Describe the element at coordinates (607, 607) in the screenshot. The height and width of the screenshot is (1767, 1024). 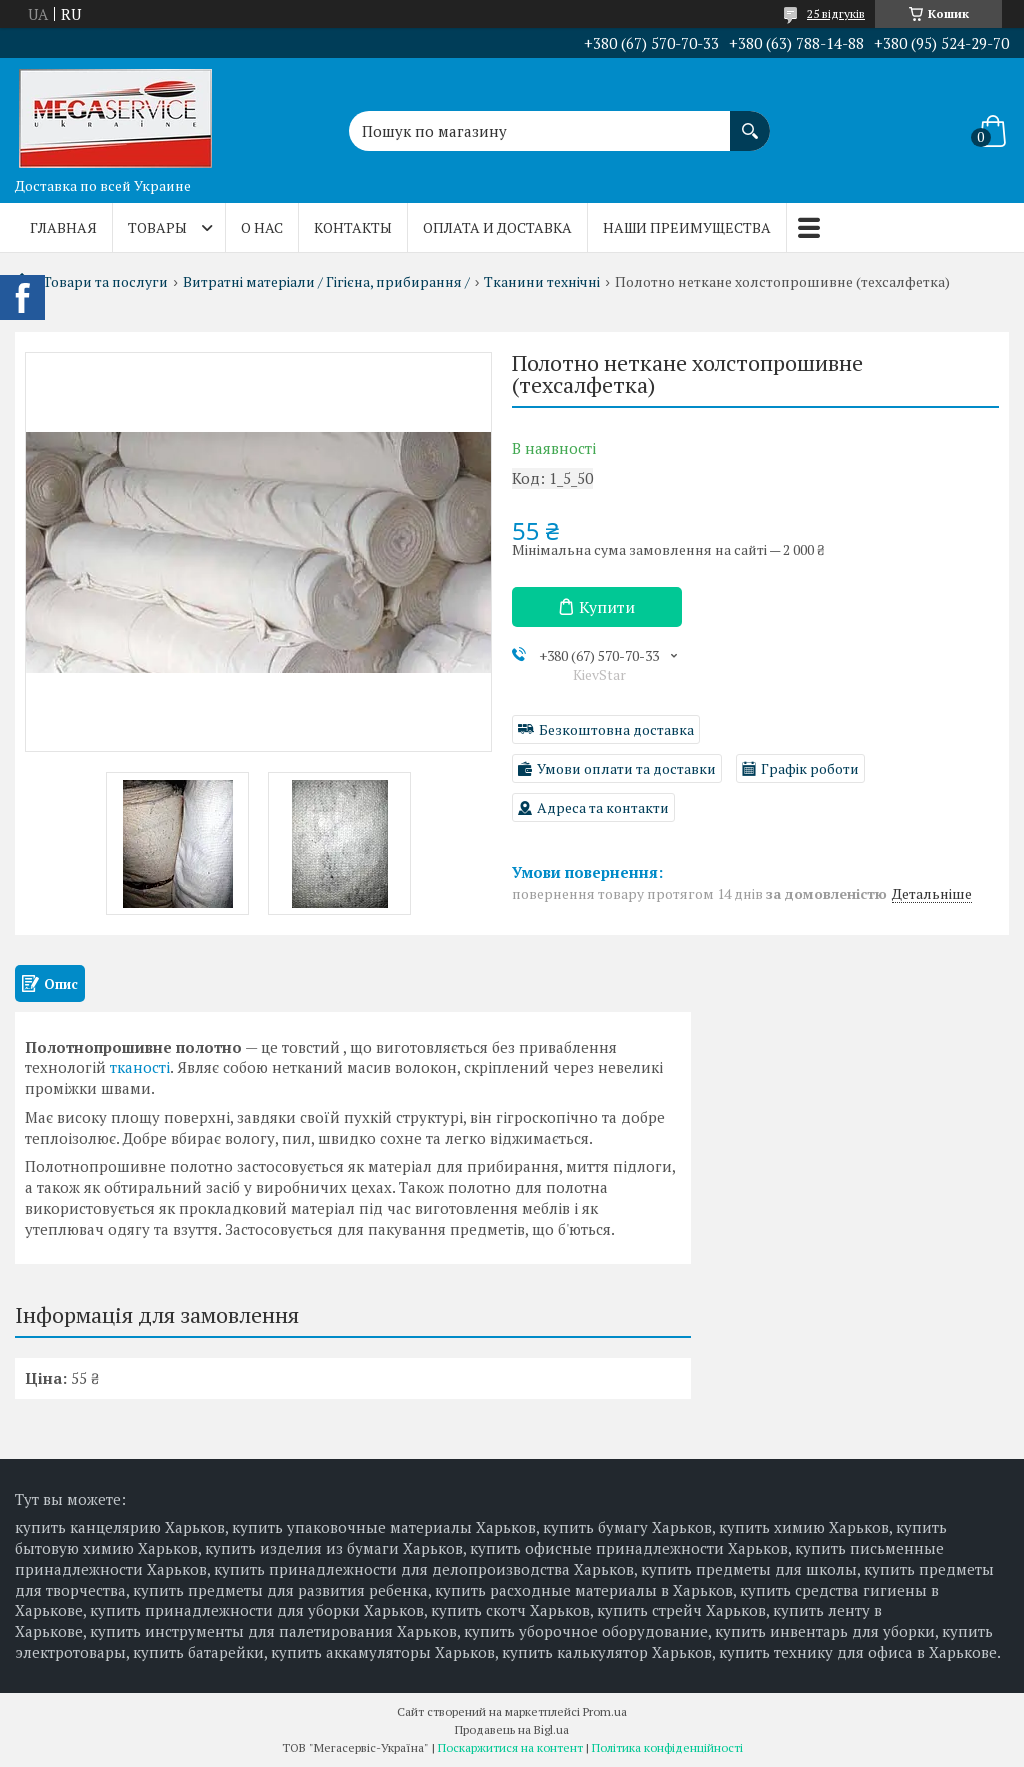
I see `Купити` at that location.